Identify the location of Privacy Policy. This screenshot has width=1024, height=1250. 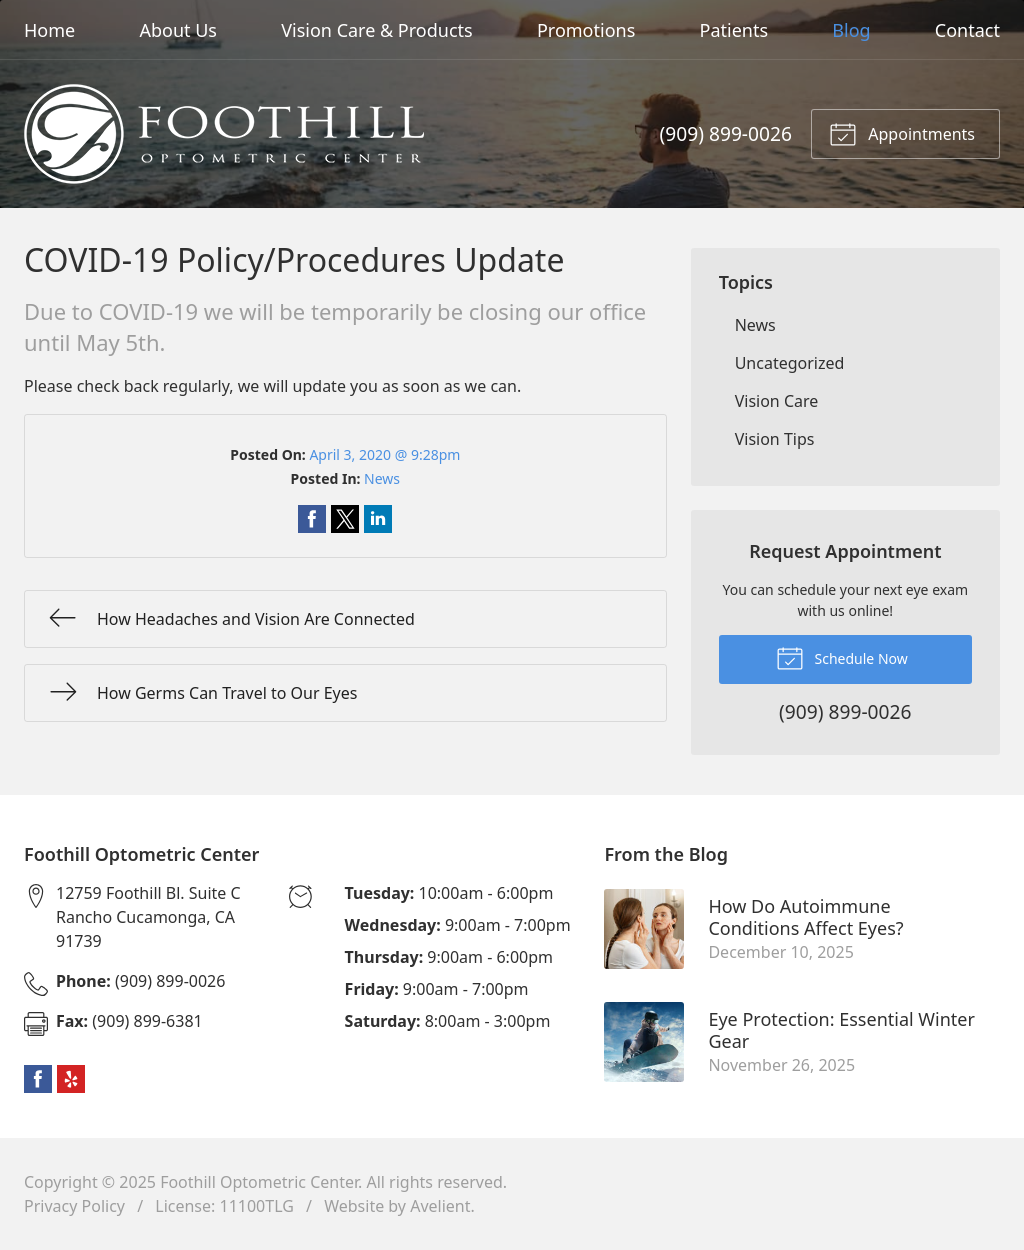
(74, 1206).